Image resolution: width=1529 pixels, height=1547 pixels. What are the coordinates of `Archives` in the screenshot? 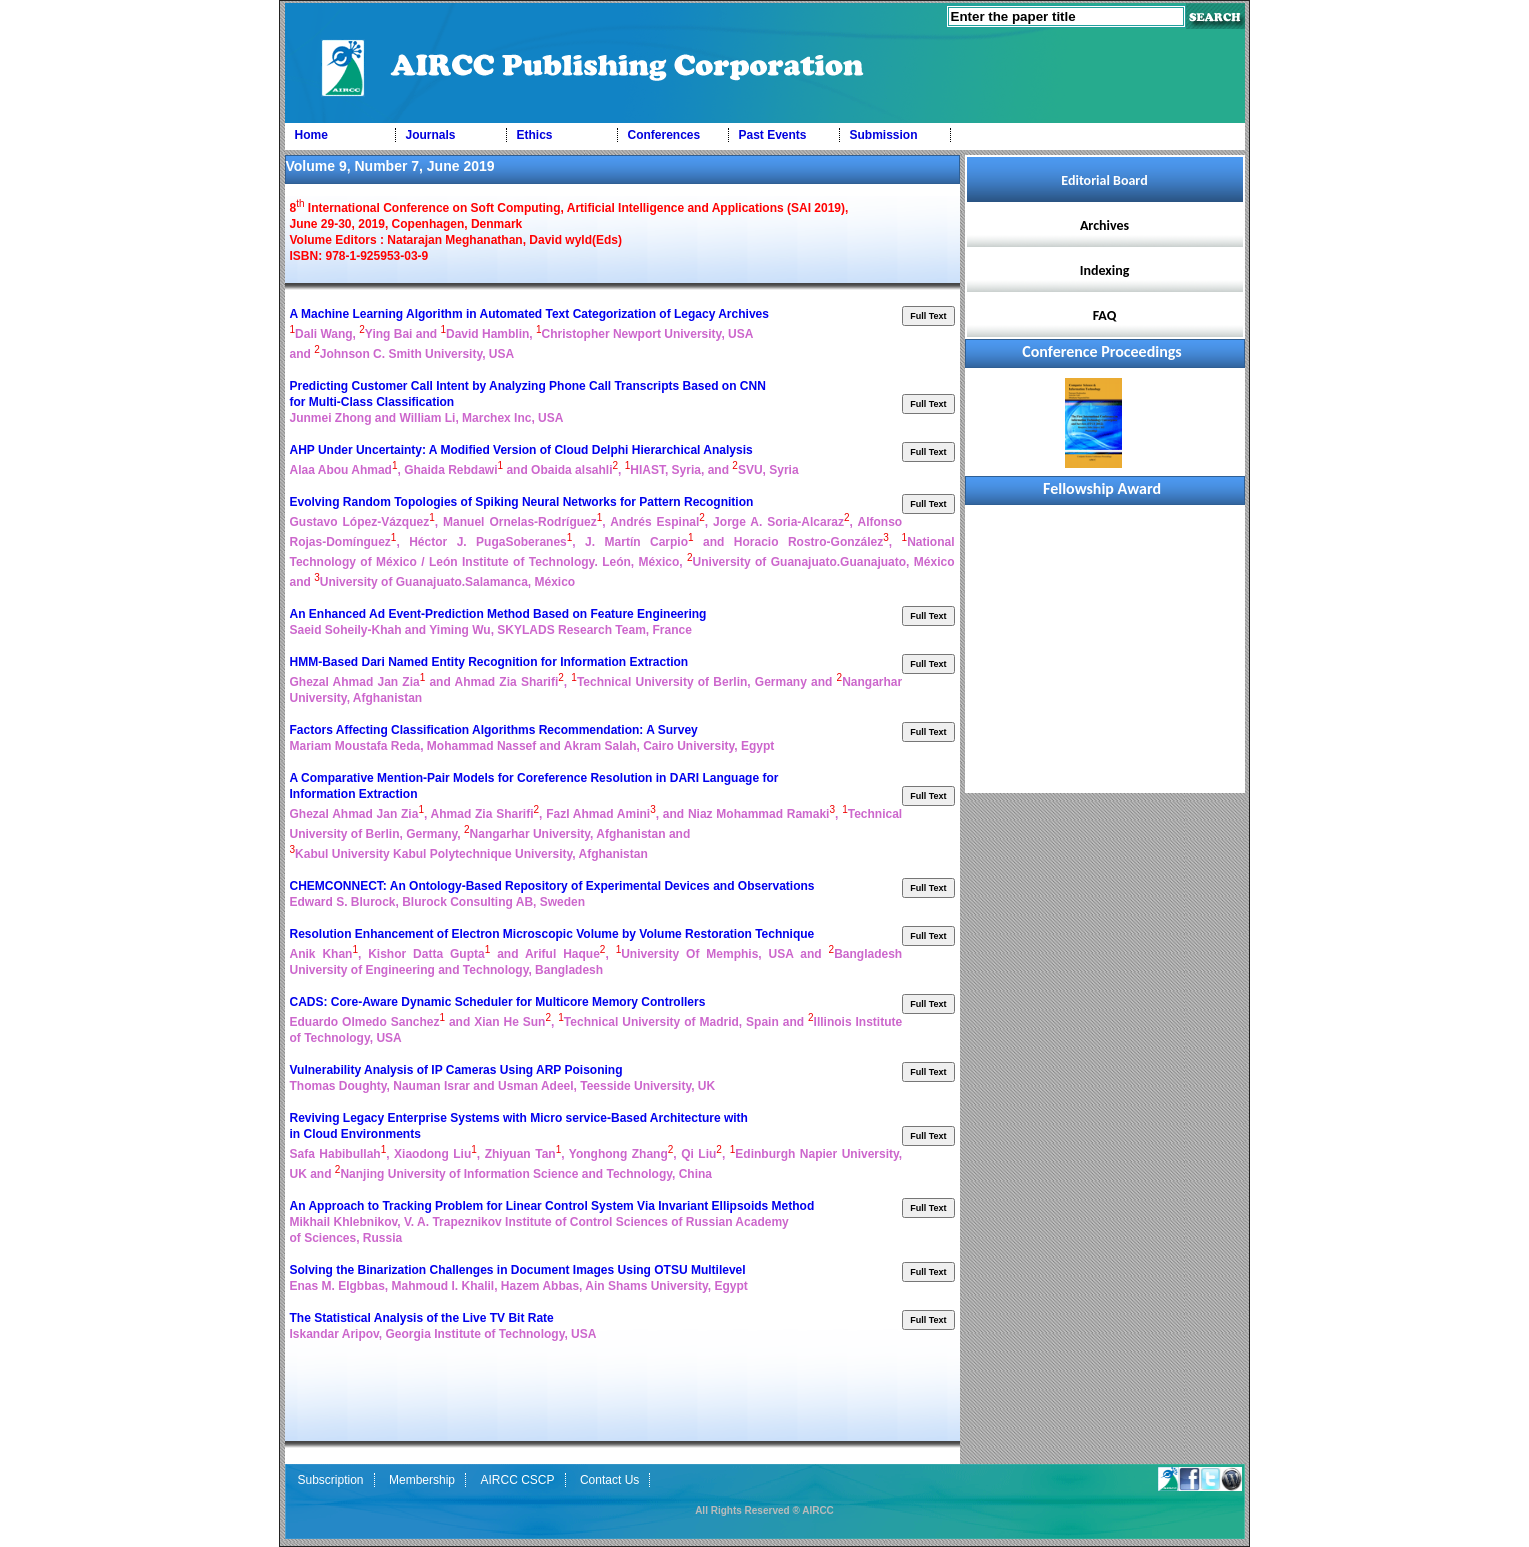 It's located at (1104, 225).